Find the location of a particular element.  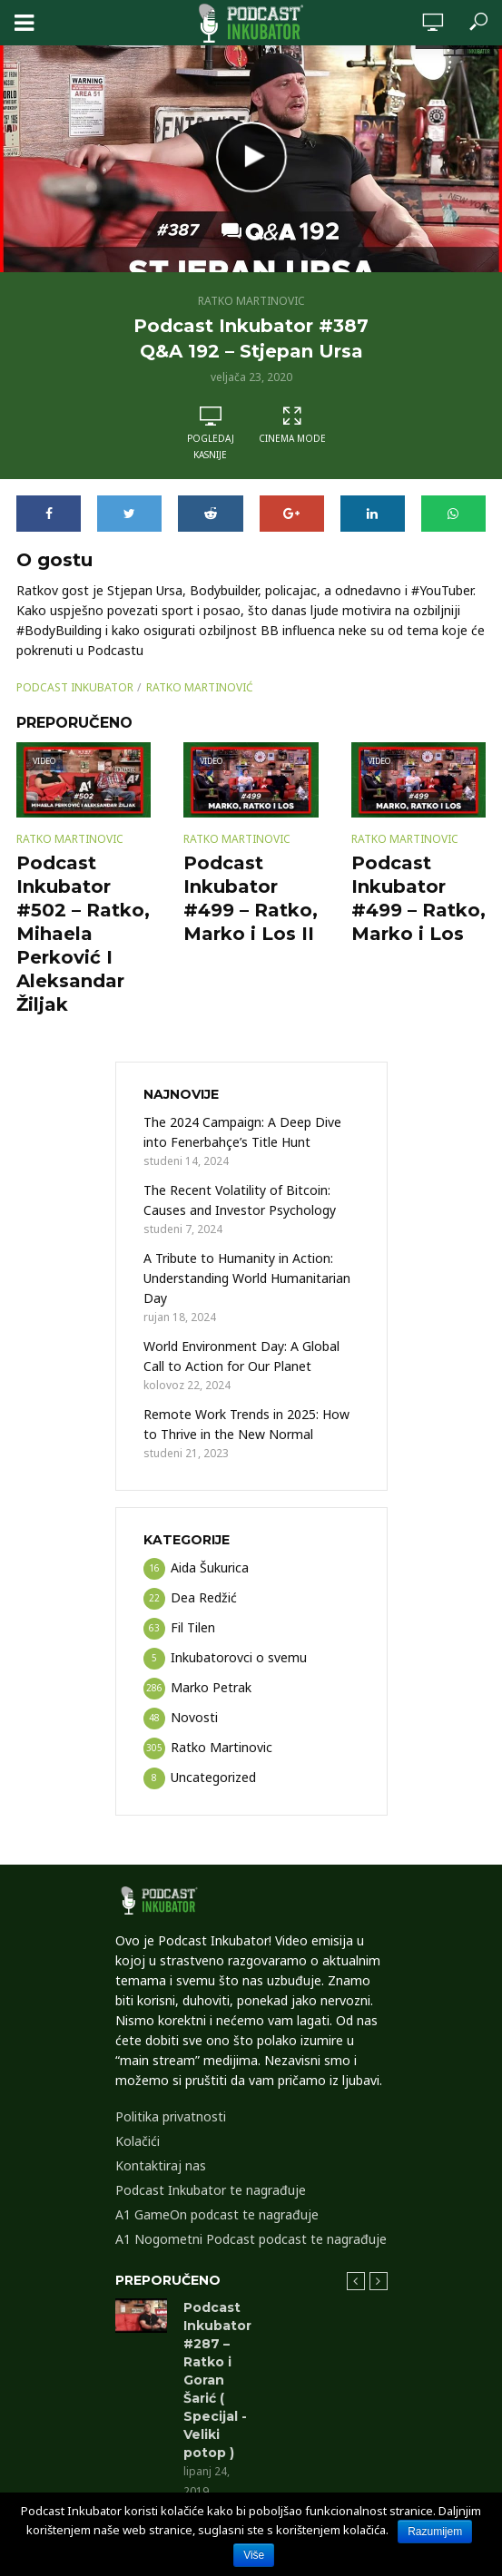

Kontaktiraj nas is located at coordinates (160, 2165).